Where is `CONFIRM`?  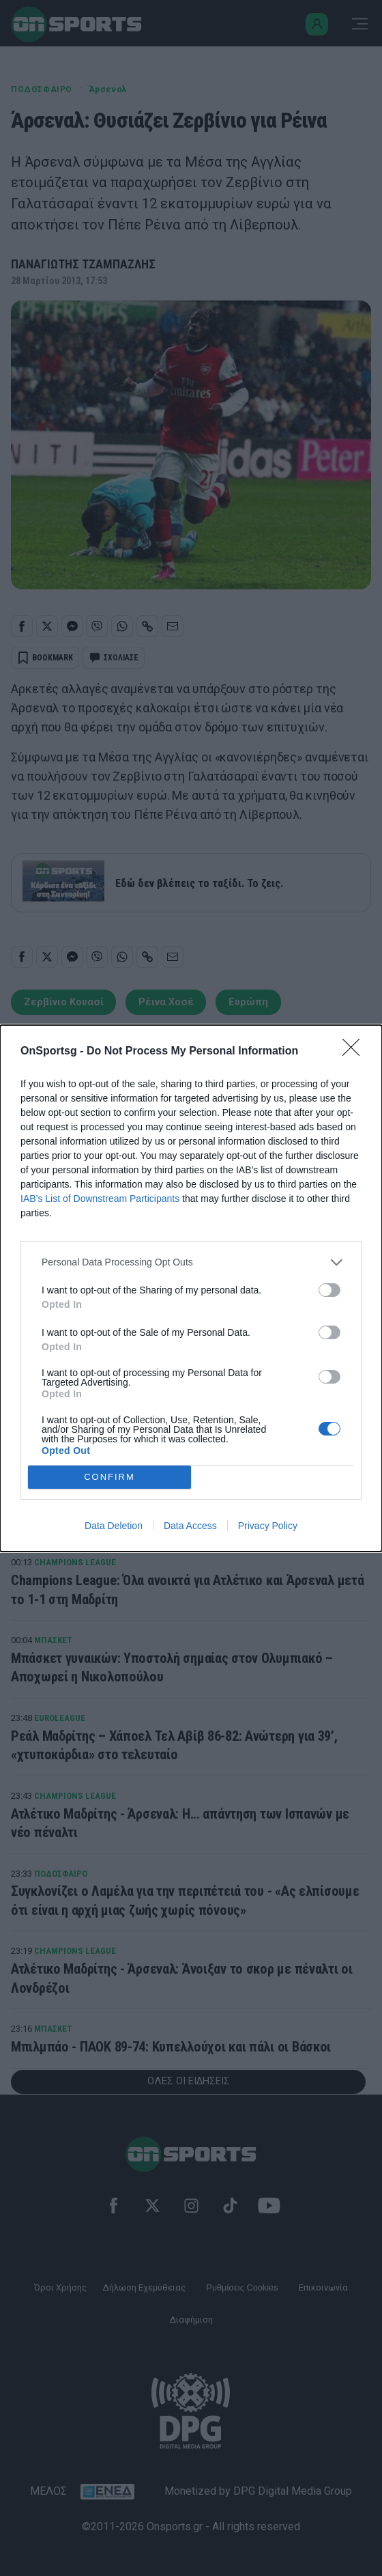
CONFIRM is located at coordinates (109, 1477).